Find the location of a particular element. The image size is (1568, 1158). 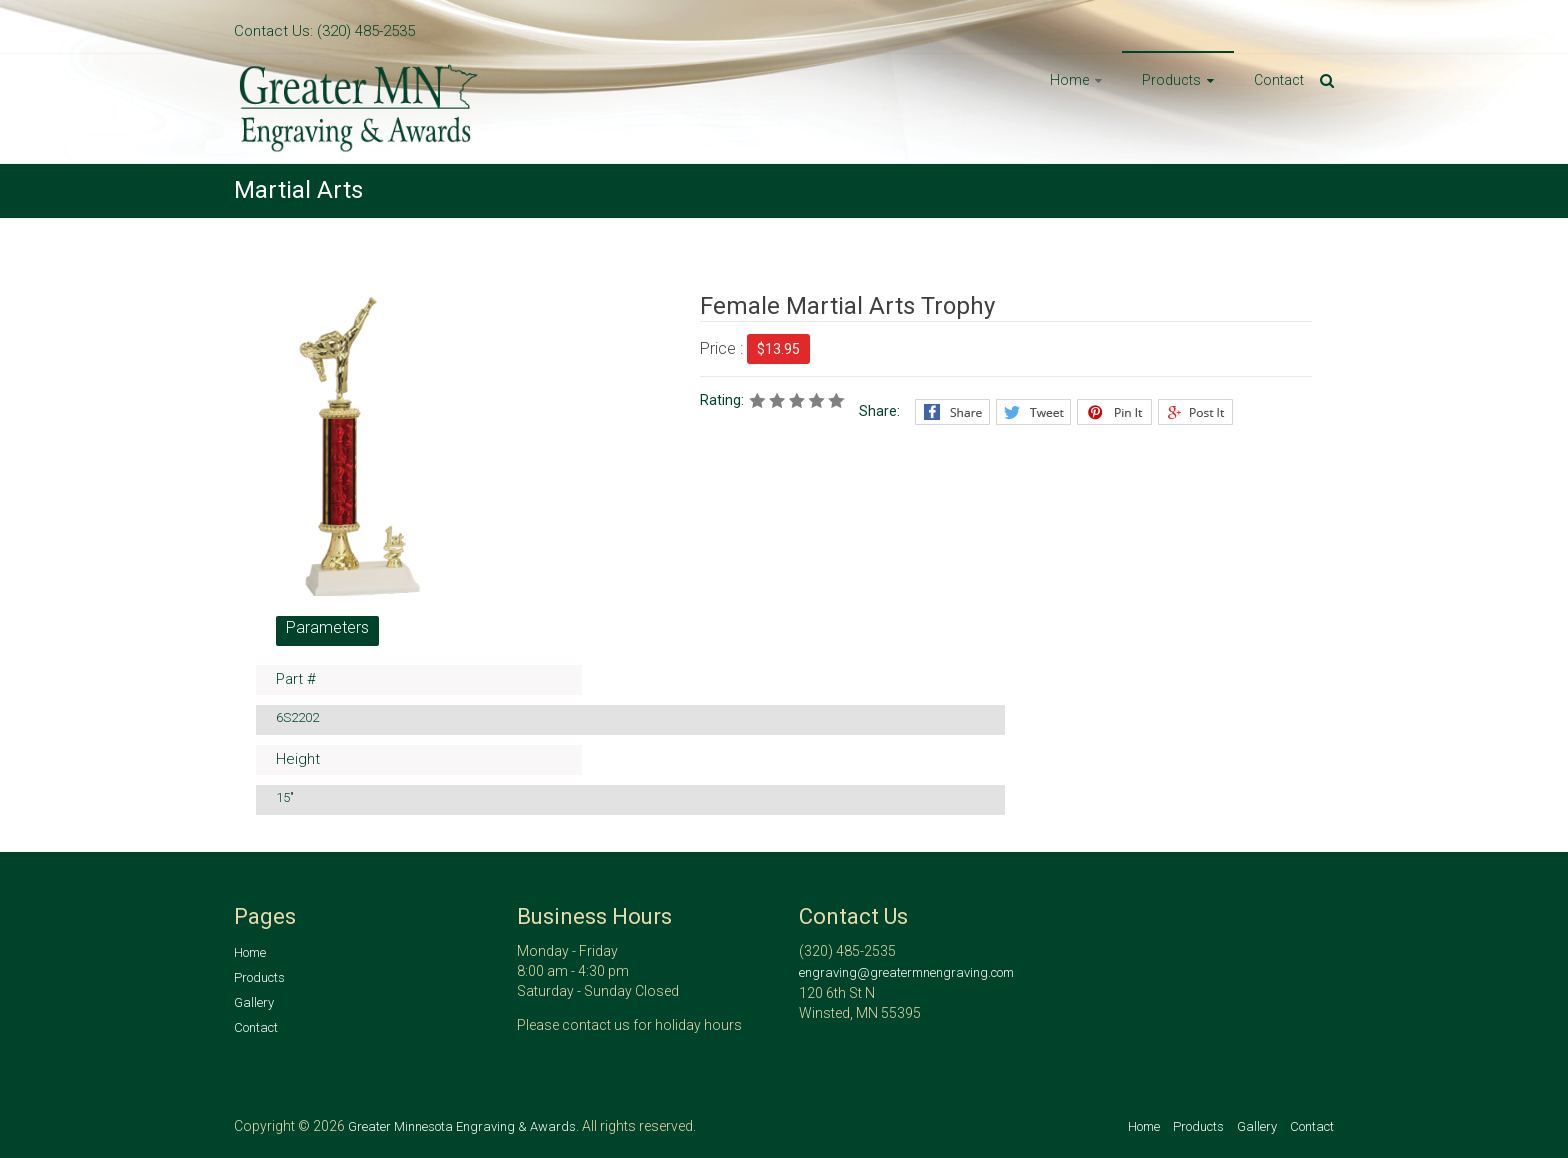

engraving@greatermnengraving.com is located at coordinates (906, 972).